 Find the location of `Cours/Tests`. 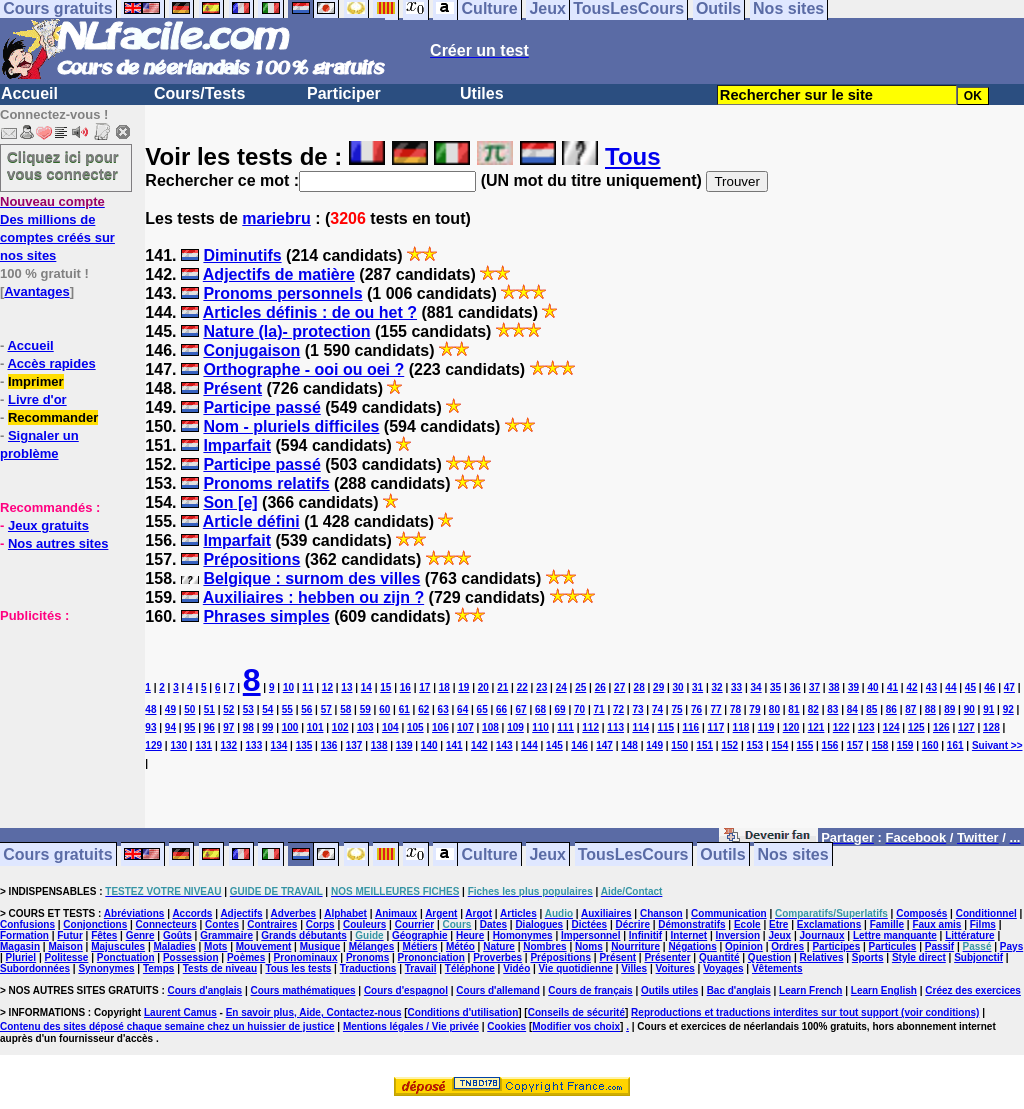

Cours/Tests is located at coordinates (199, 93).